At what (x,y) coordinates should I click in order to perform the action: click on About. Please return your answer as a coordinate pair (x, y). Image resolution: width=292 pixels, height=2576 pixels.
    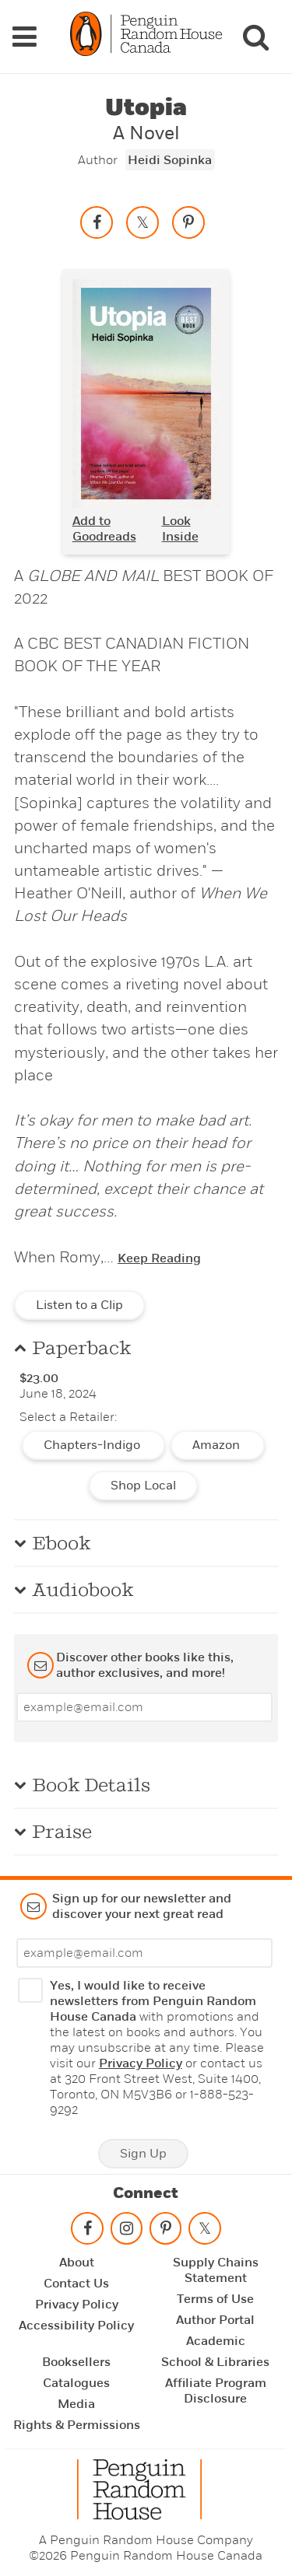
    Looking at the image, I should click on (76, 2262).